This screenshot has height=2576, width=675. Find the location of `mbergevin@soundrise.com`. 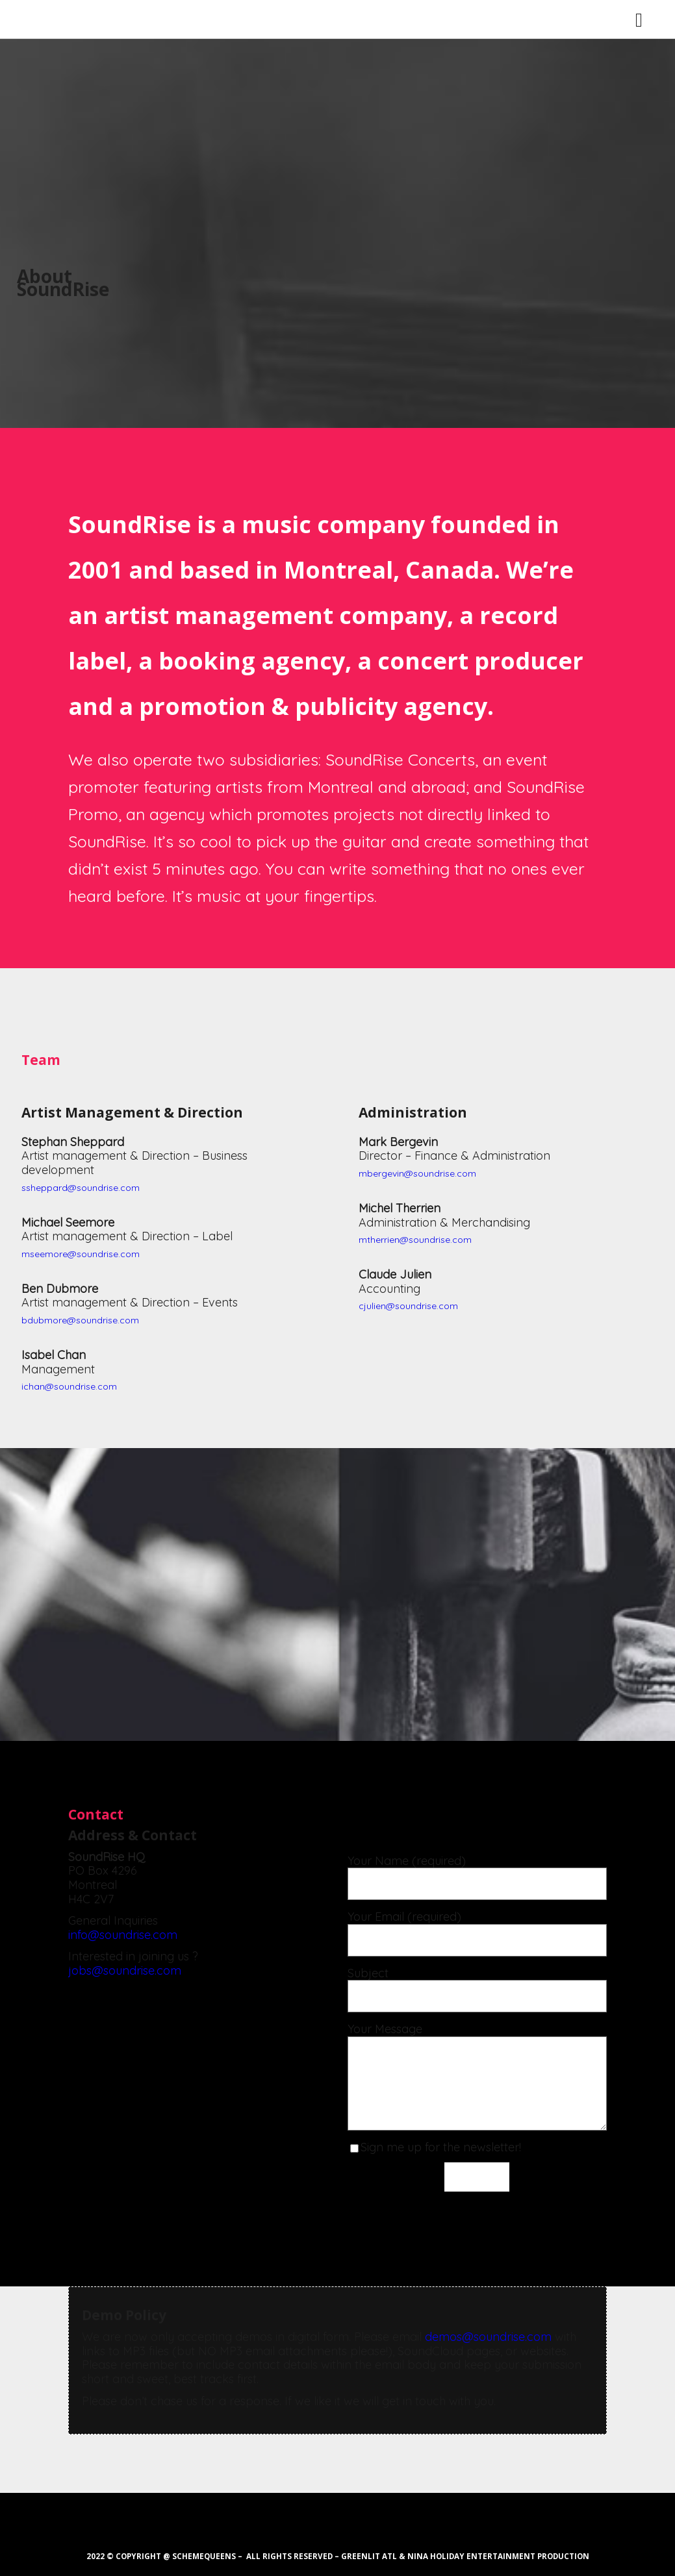

mbergevin@soundrise.com is located at coordinates (417, 1173).